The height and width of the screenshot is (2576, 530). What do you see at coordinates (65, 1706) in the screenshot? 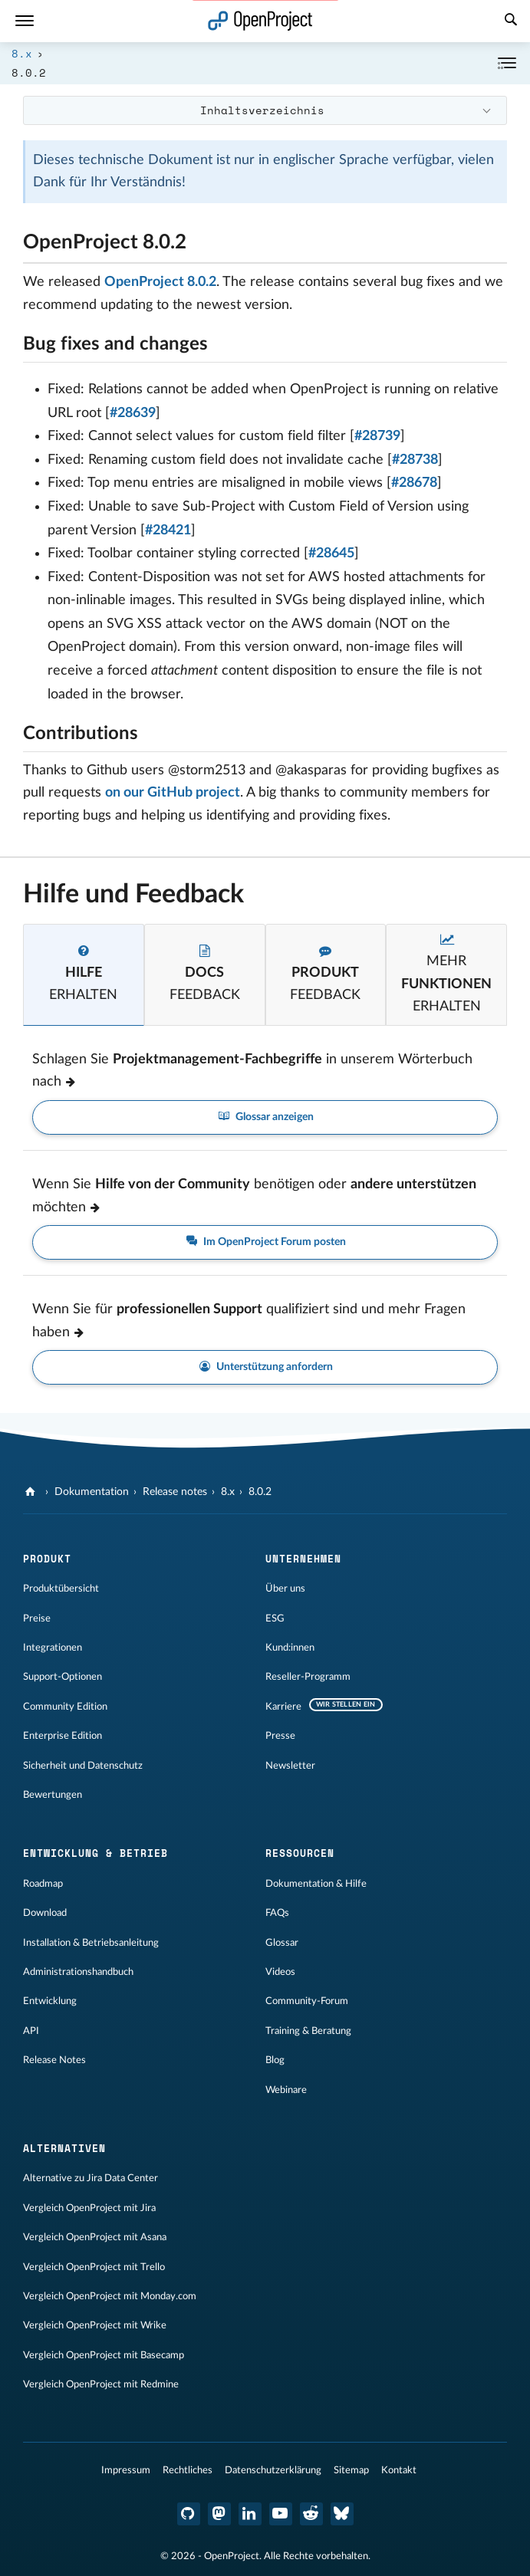
I see `Community Edition` at bounding box center [65, 1706].